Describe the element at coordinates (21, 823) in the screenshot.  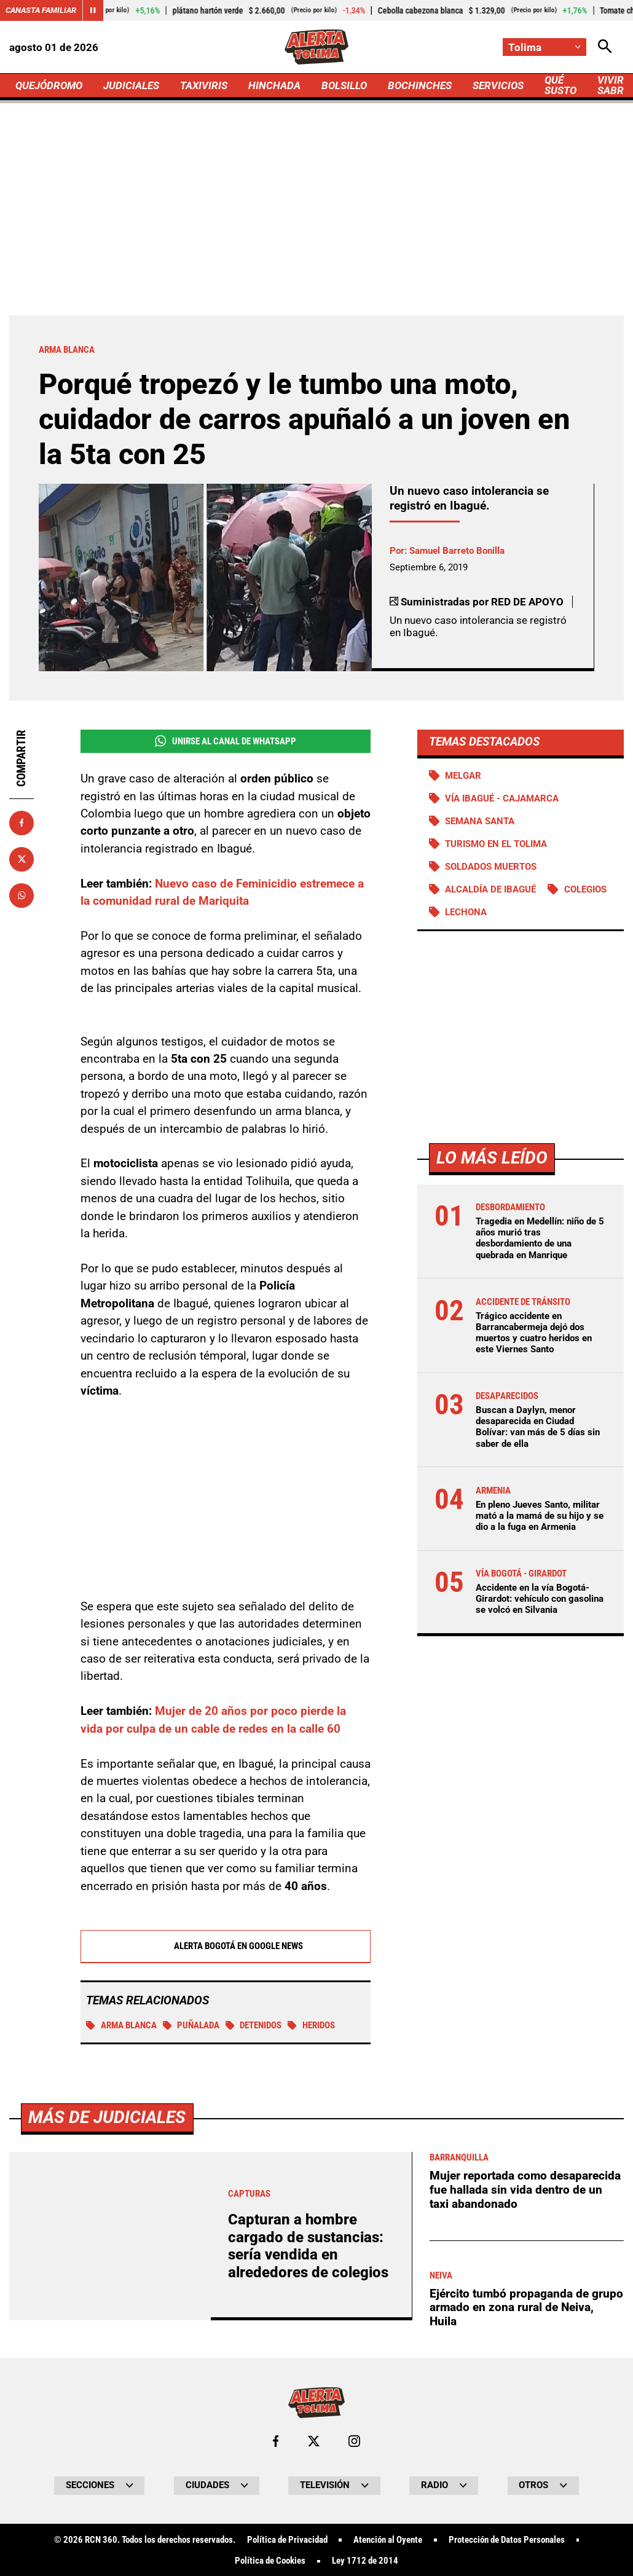
I see `[Compartir en Facebook]` at that location.